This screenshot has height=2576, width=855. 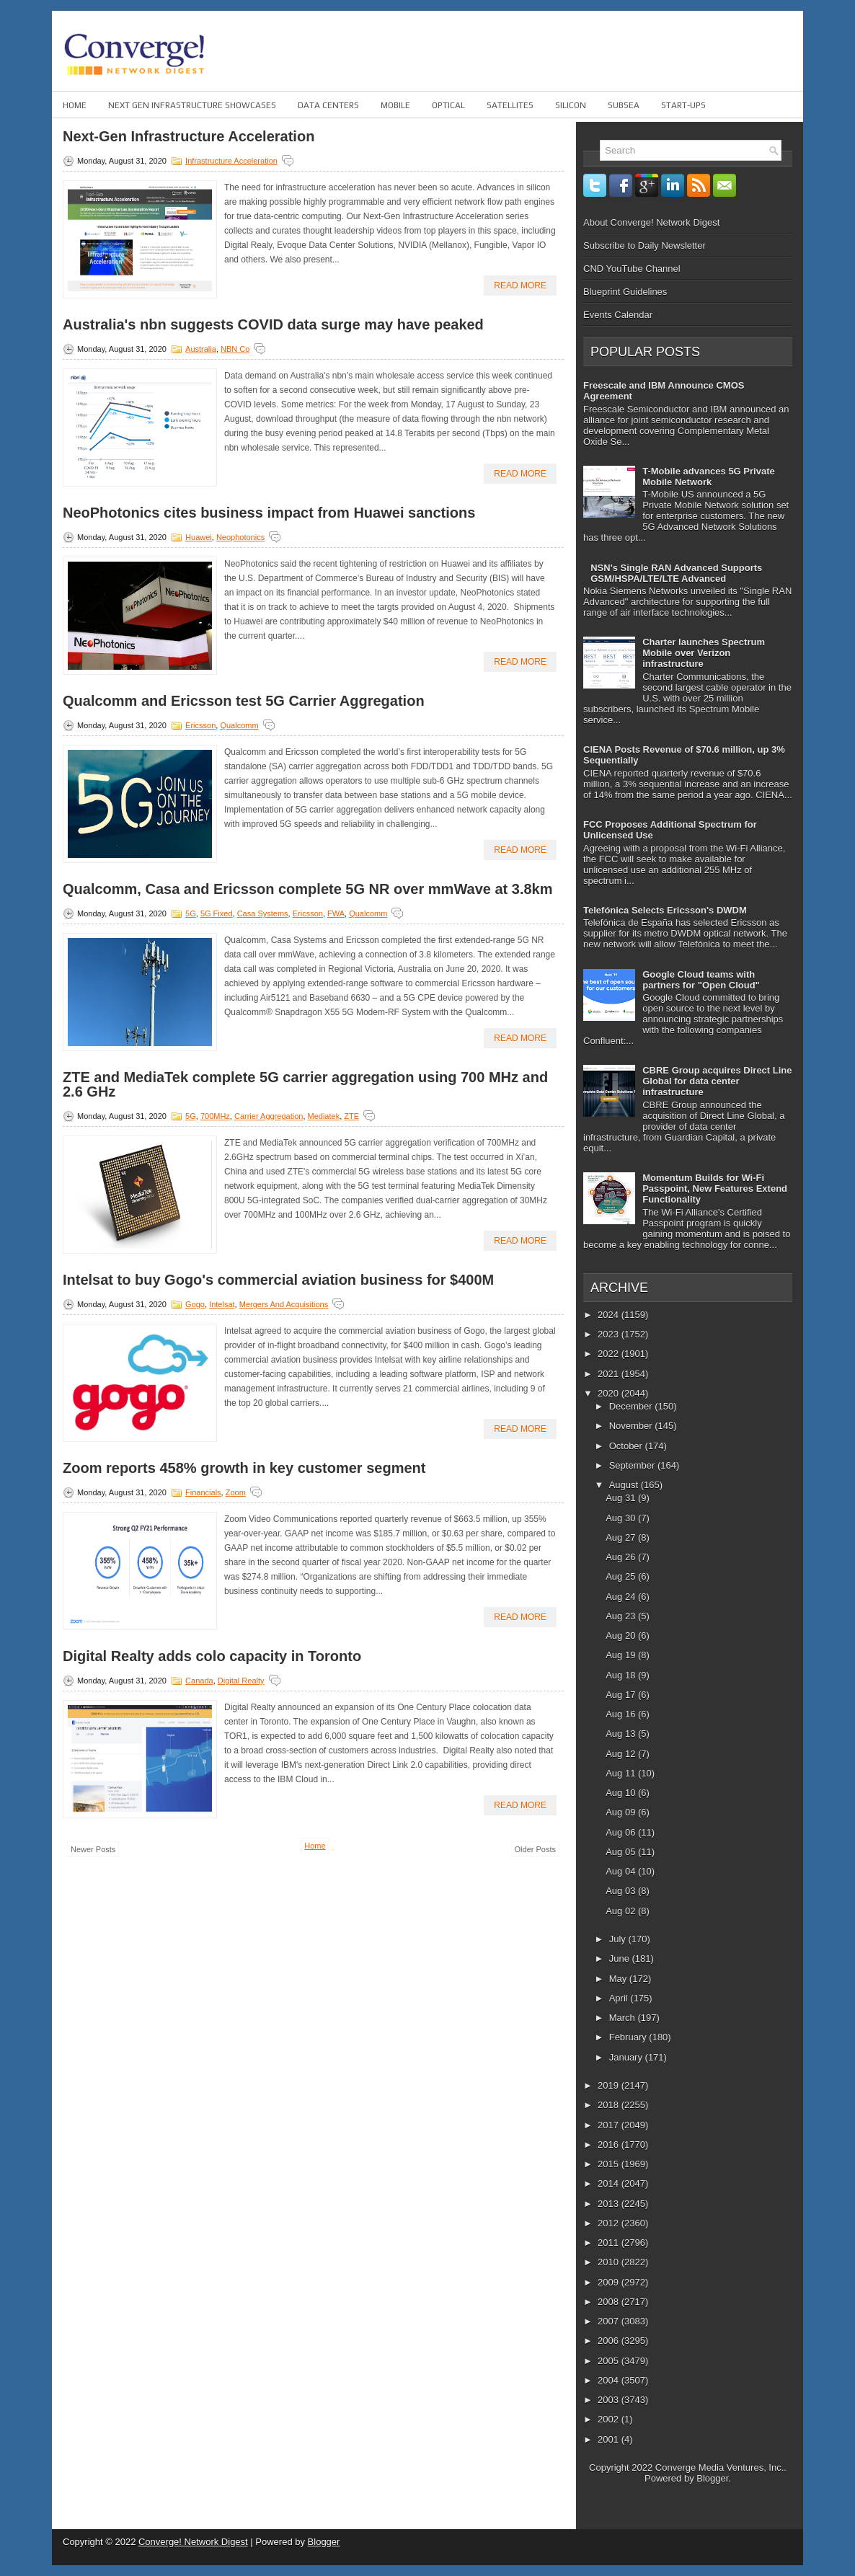 I want to click on Aug 03, so click(x=622, y=1890).